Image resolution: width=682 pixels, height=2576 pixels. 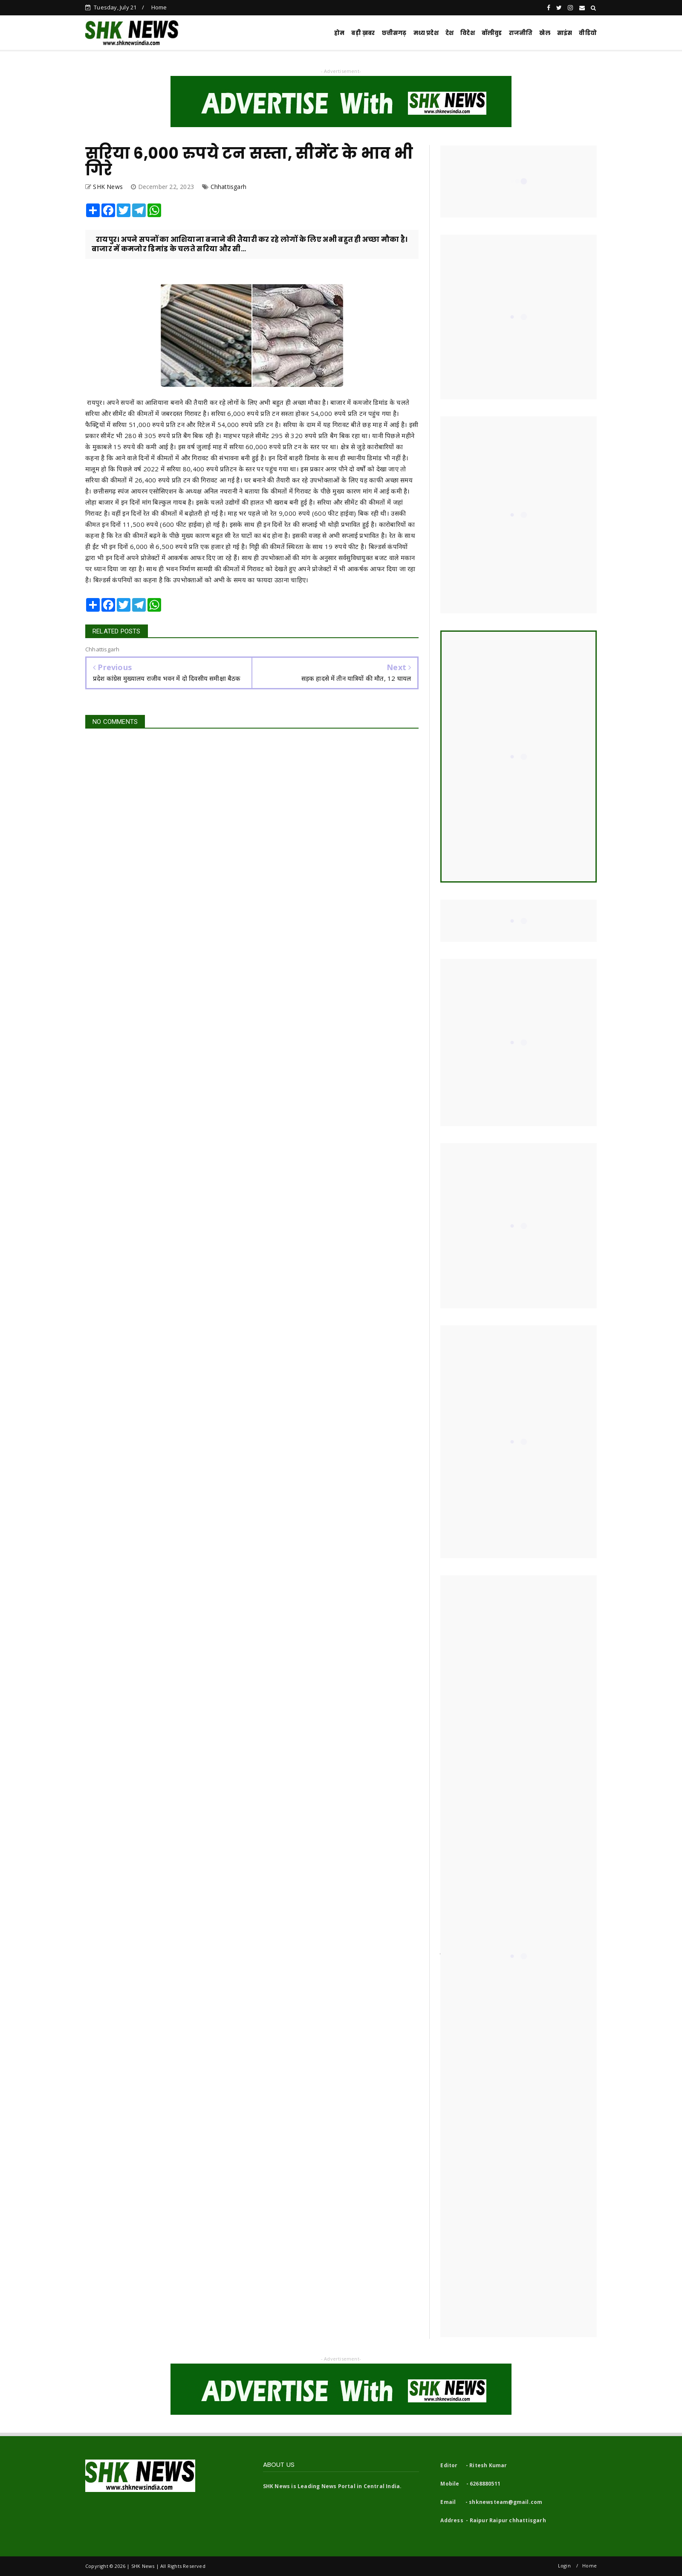 What do you see at coordinates (492, 33) in the screenshot?
I see `बॉलीवुड` at bounding box center [492, 33].